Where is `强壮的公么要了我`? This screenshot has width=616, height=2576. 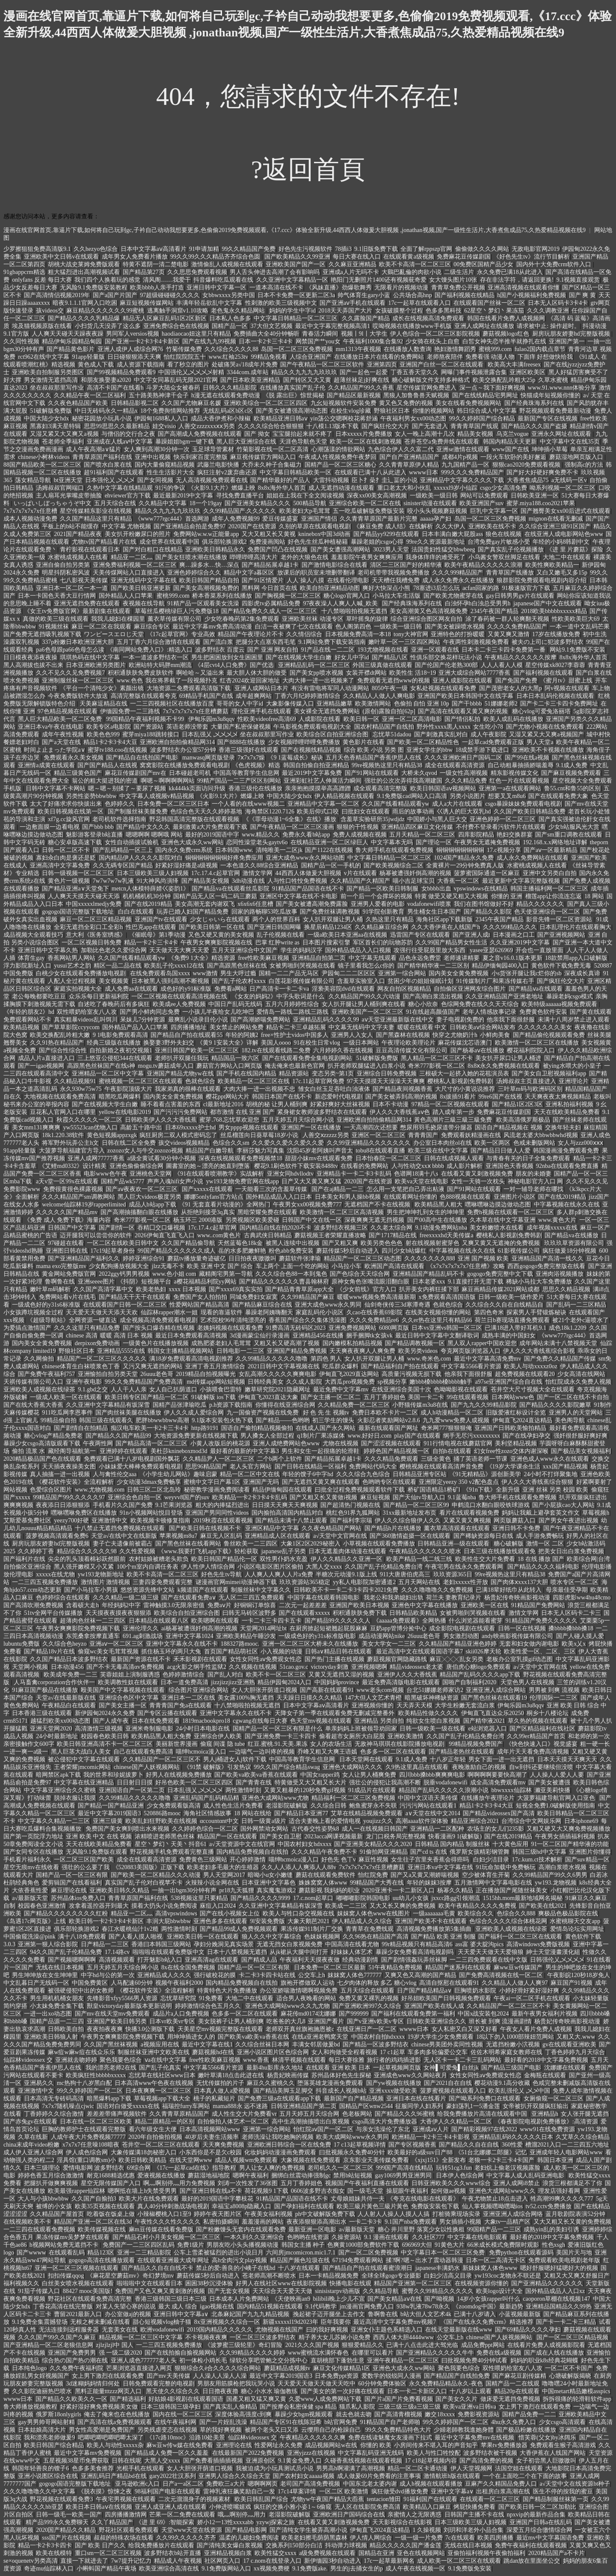
强壮的公么要了我 is located at coordinates (86, 1867).